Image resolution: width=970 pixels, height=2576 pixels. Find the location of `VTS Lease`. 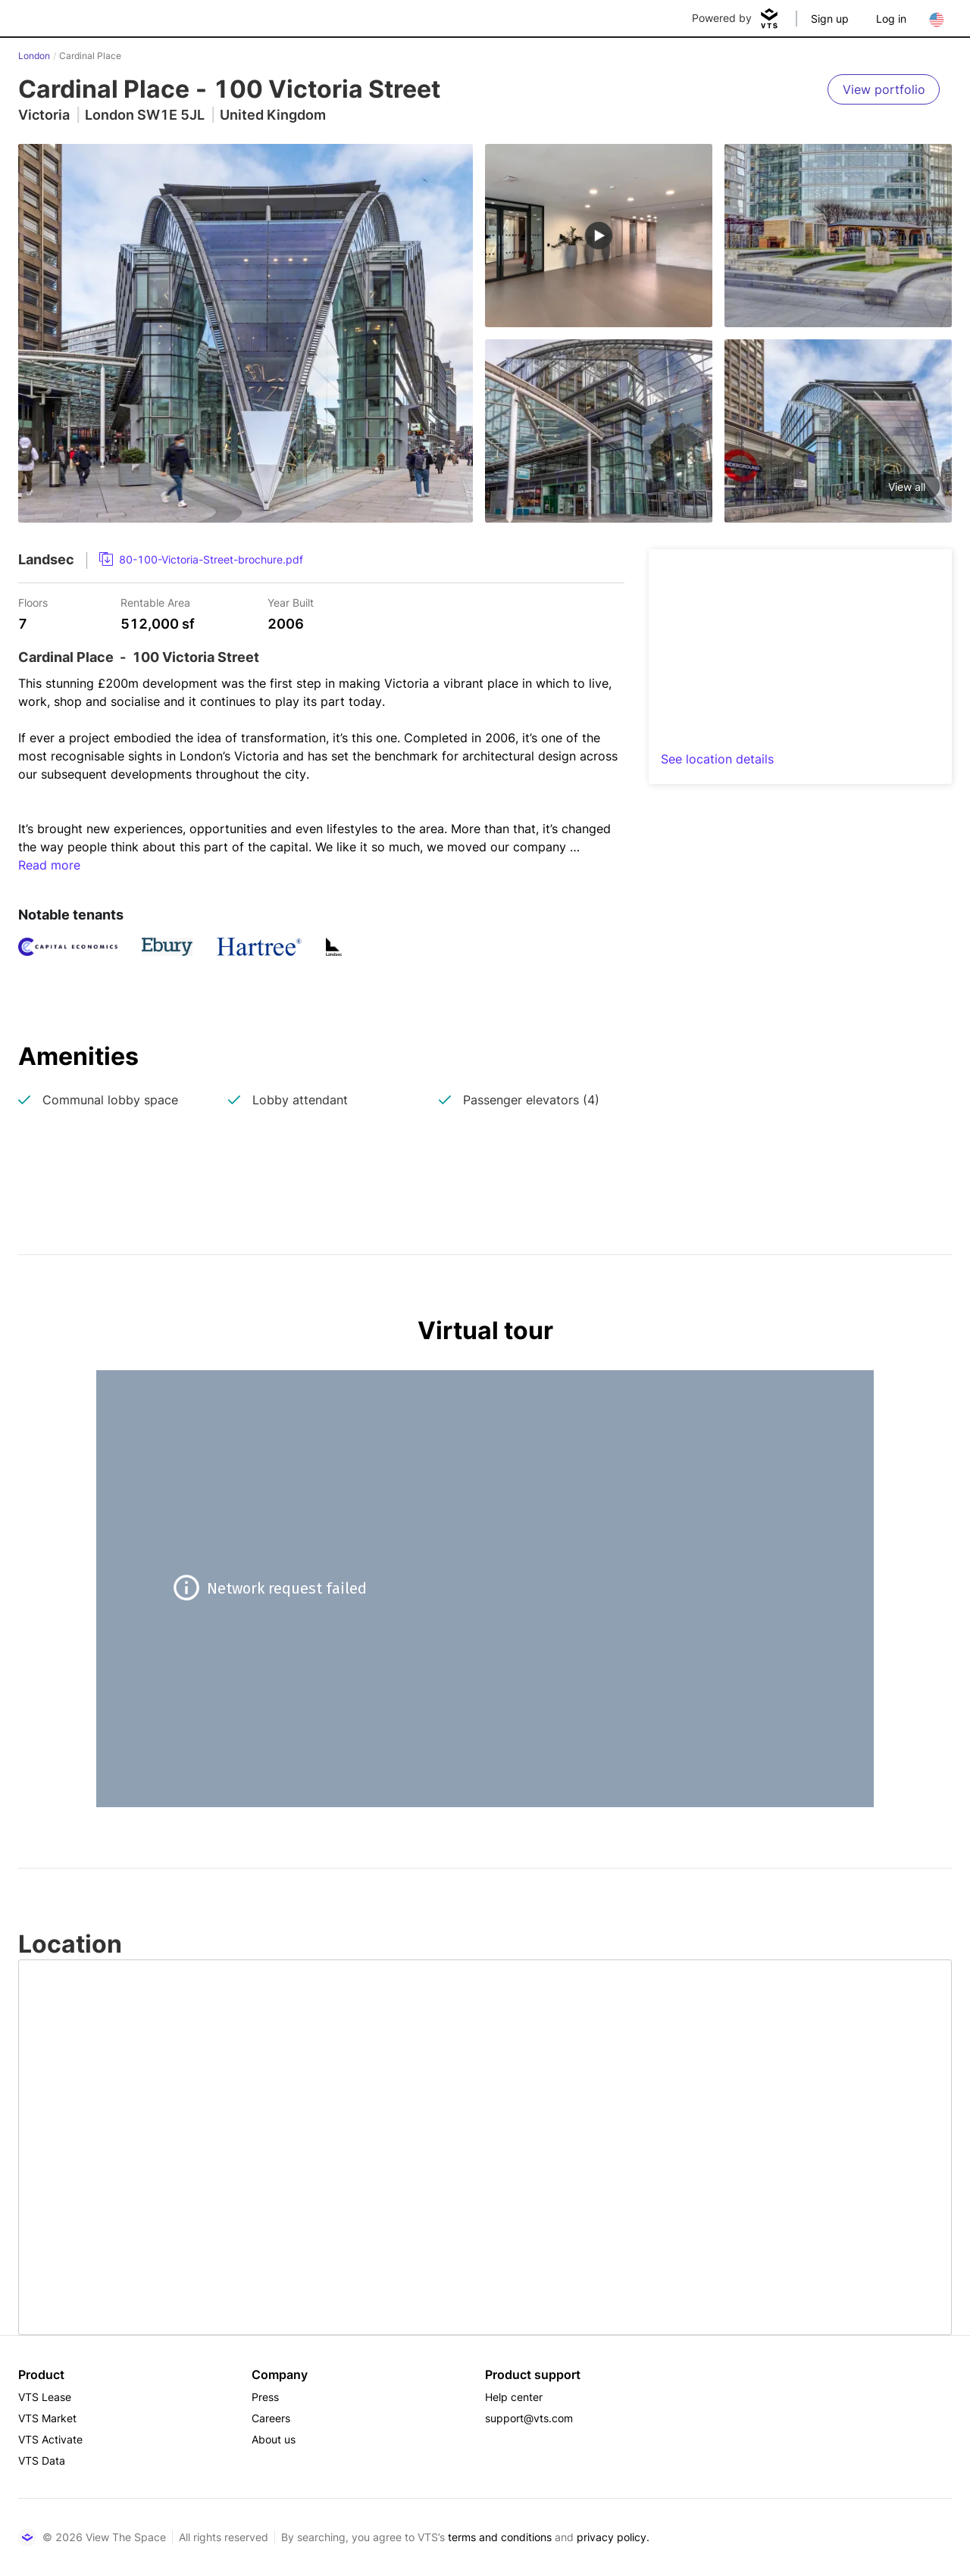

VTS Lease is located at coordinates (44, 2396).